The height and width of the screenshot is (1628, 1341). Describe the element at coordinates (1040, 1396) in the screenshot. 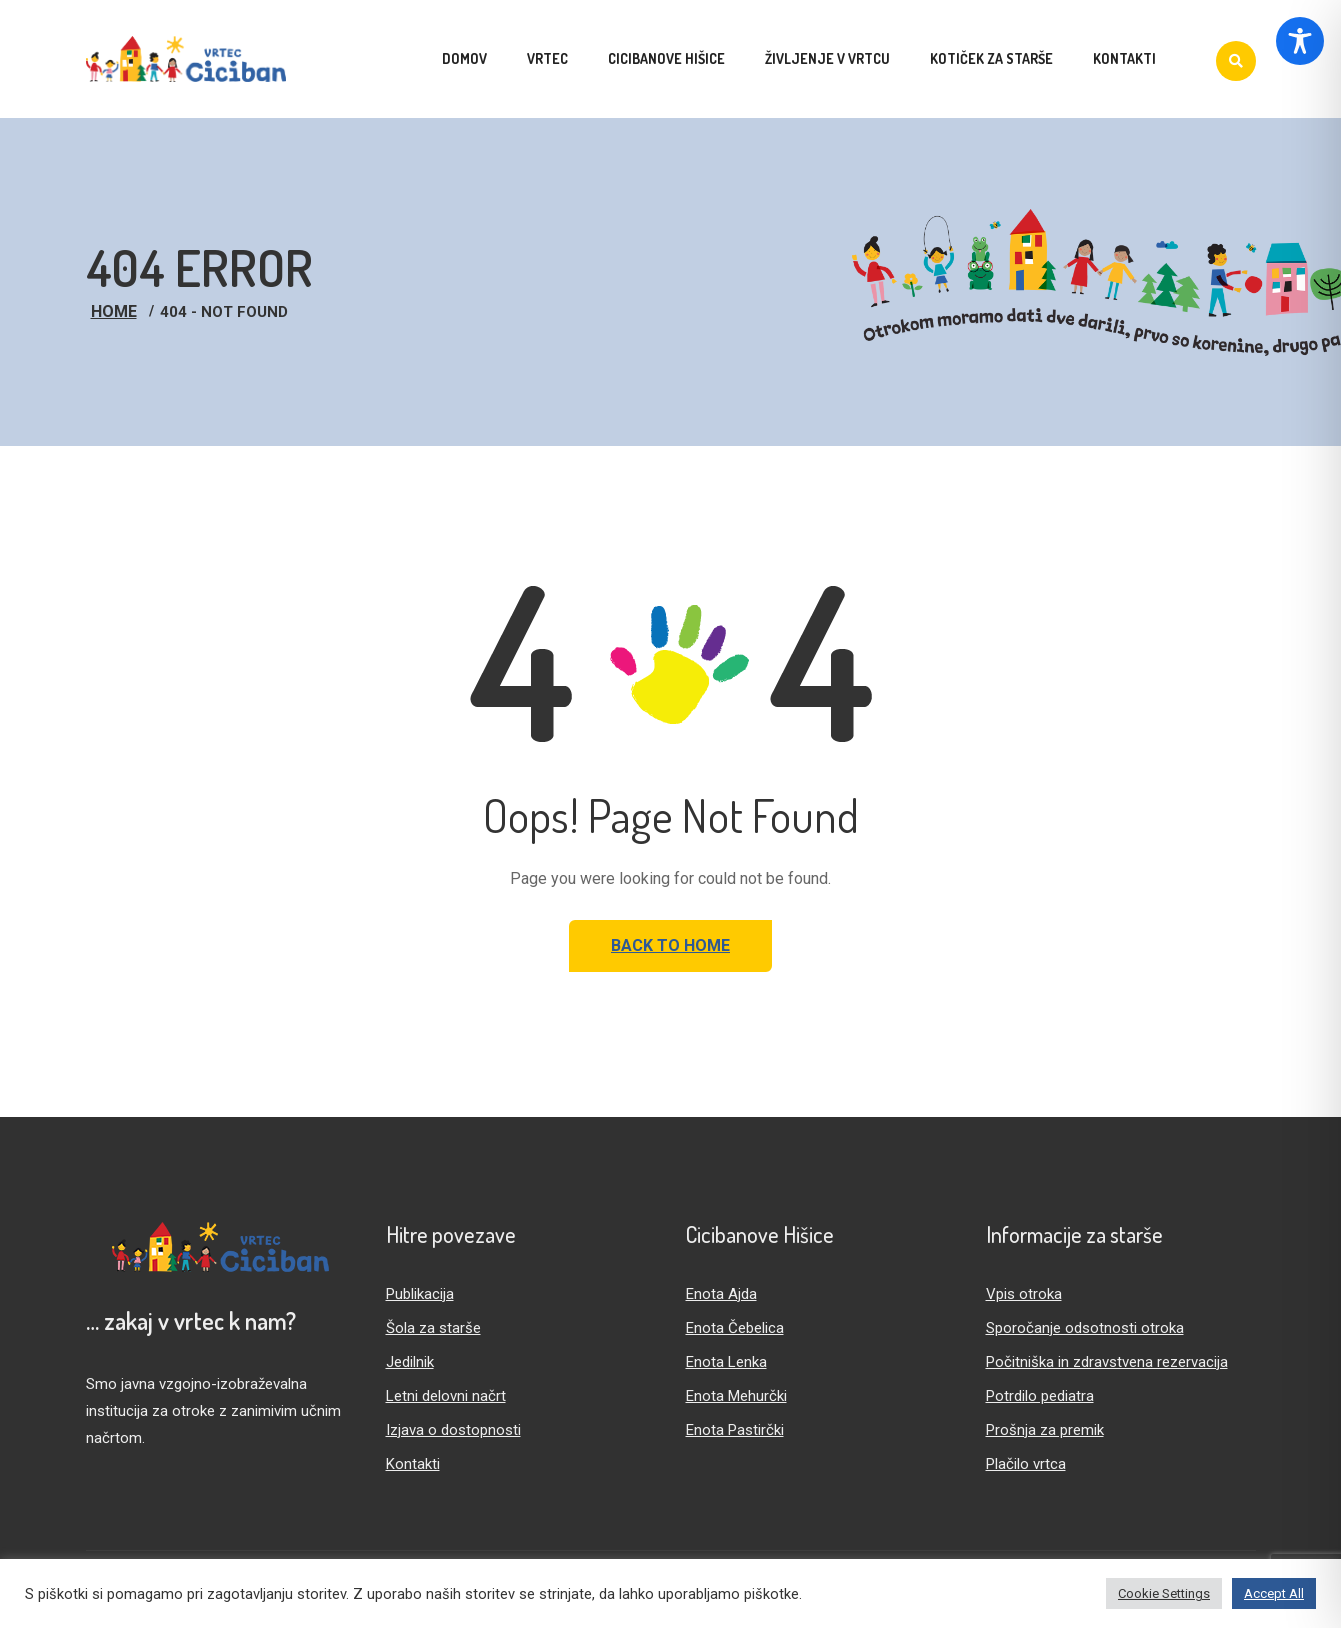

I see `Potrdilo pediatra` at that location.